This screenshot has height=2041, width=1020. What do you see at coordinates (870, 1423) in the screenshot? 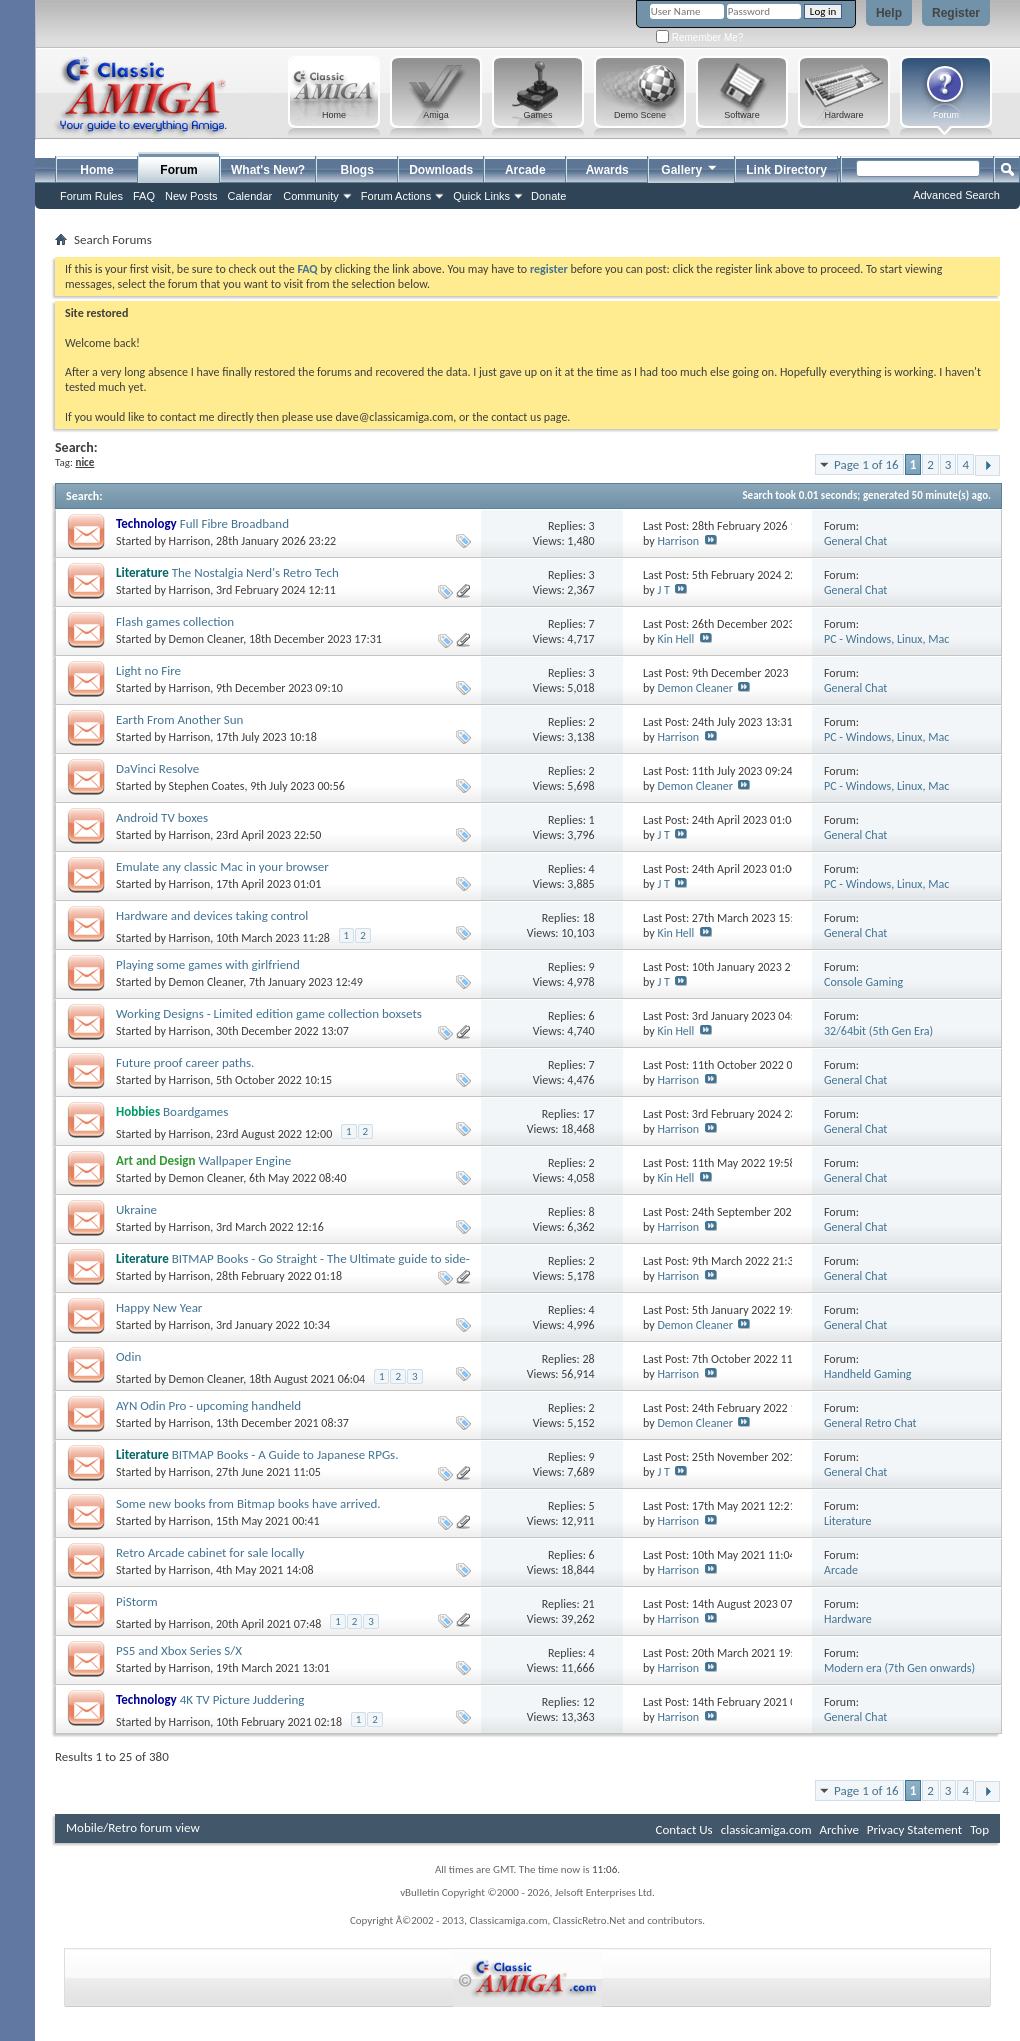
I see `General Retro Chat` at bounding box center [870, 1423].